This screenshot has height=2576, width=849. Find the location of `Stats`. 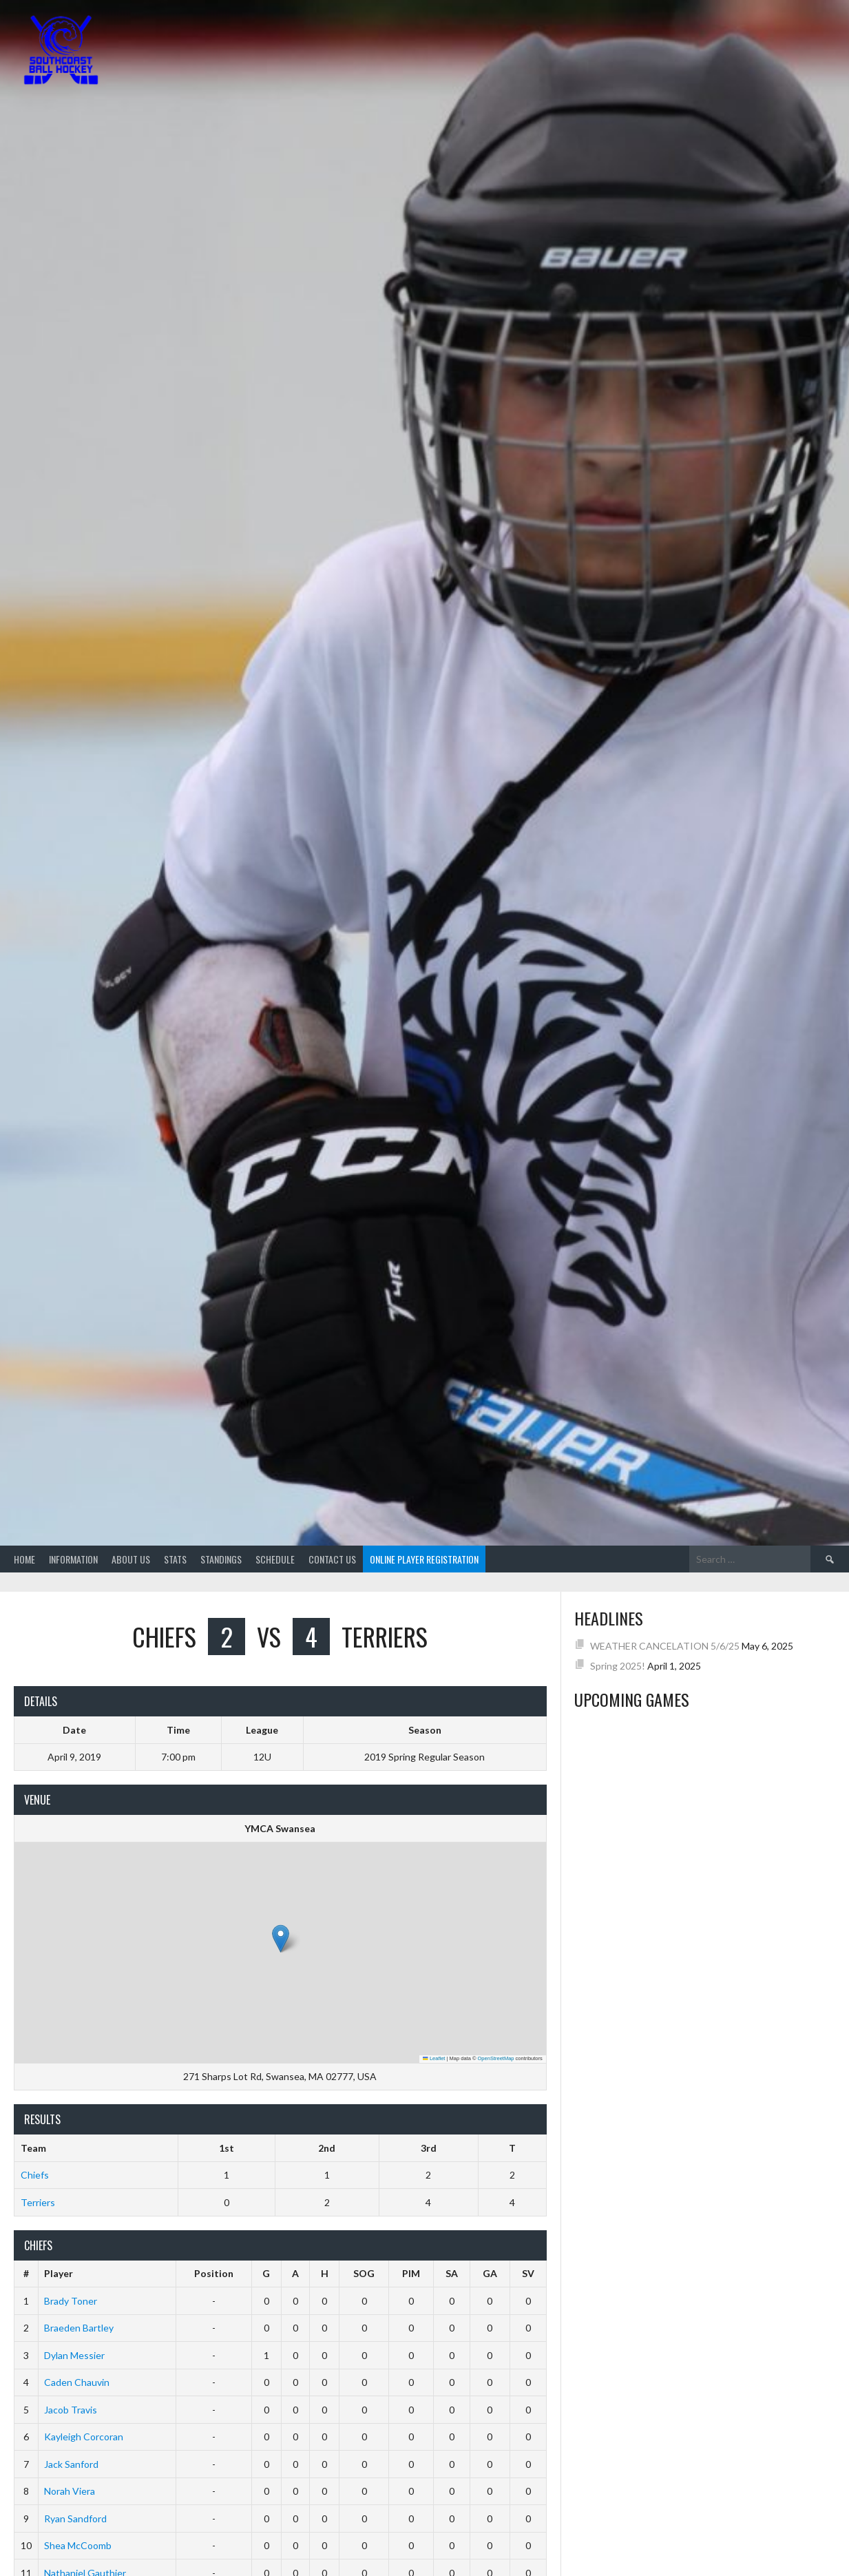

Stats is located at coordinates (175, 1559).